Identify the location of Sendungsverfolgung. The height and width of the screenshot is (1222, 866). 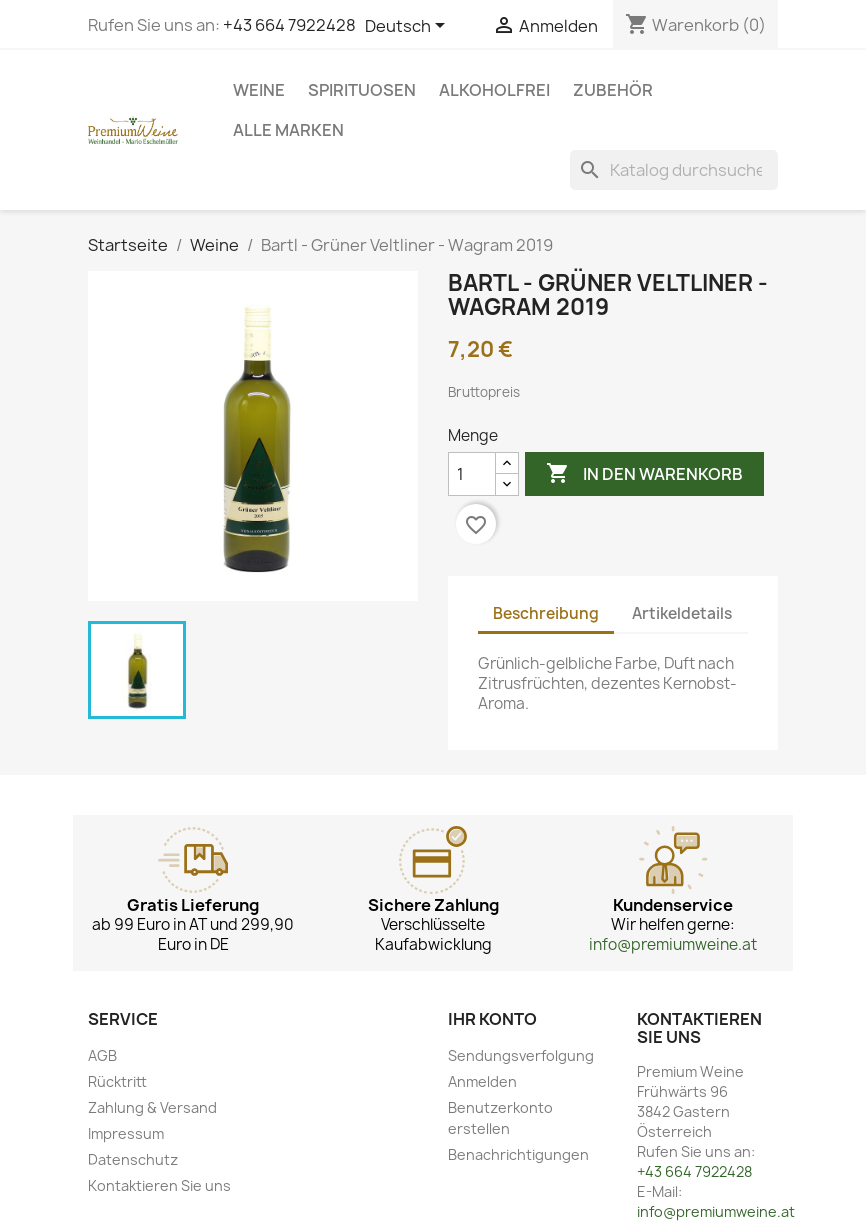
(521, 1055).